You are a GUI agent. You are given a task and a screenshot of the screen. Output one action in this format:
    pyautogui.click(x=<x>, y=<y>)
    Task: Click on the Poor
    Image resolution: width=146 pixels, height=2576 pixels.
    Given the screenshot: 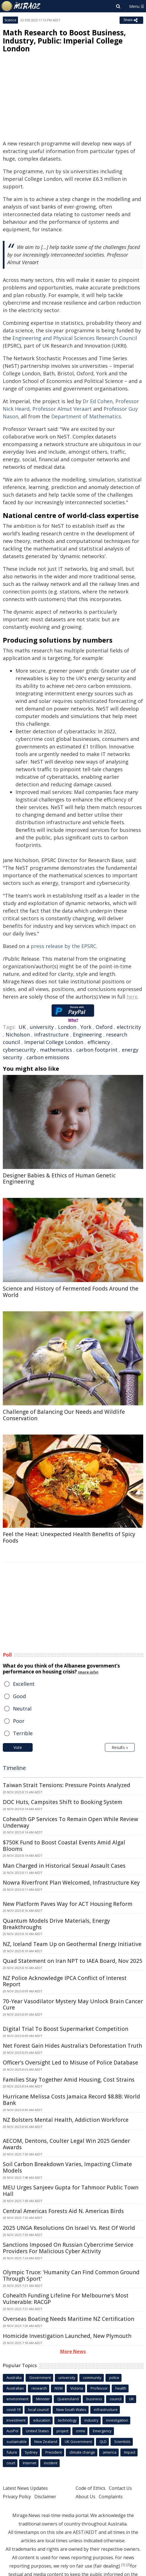 What is the action you would take?
    pyautogui.click(x=18, y=1721)
    